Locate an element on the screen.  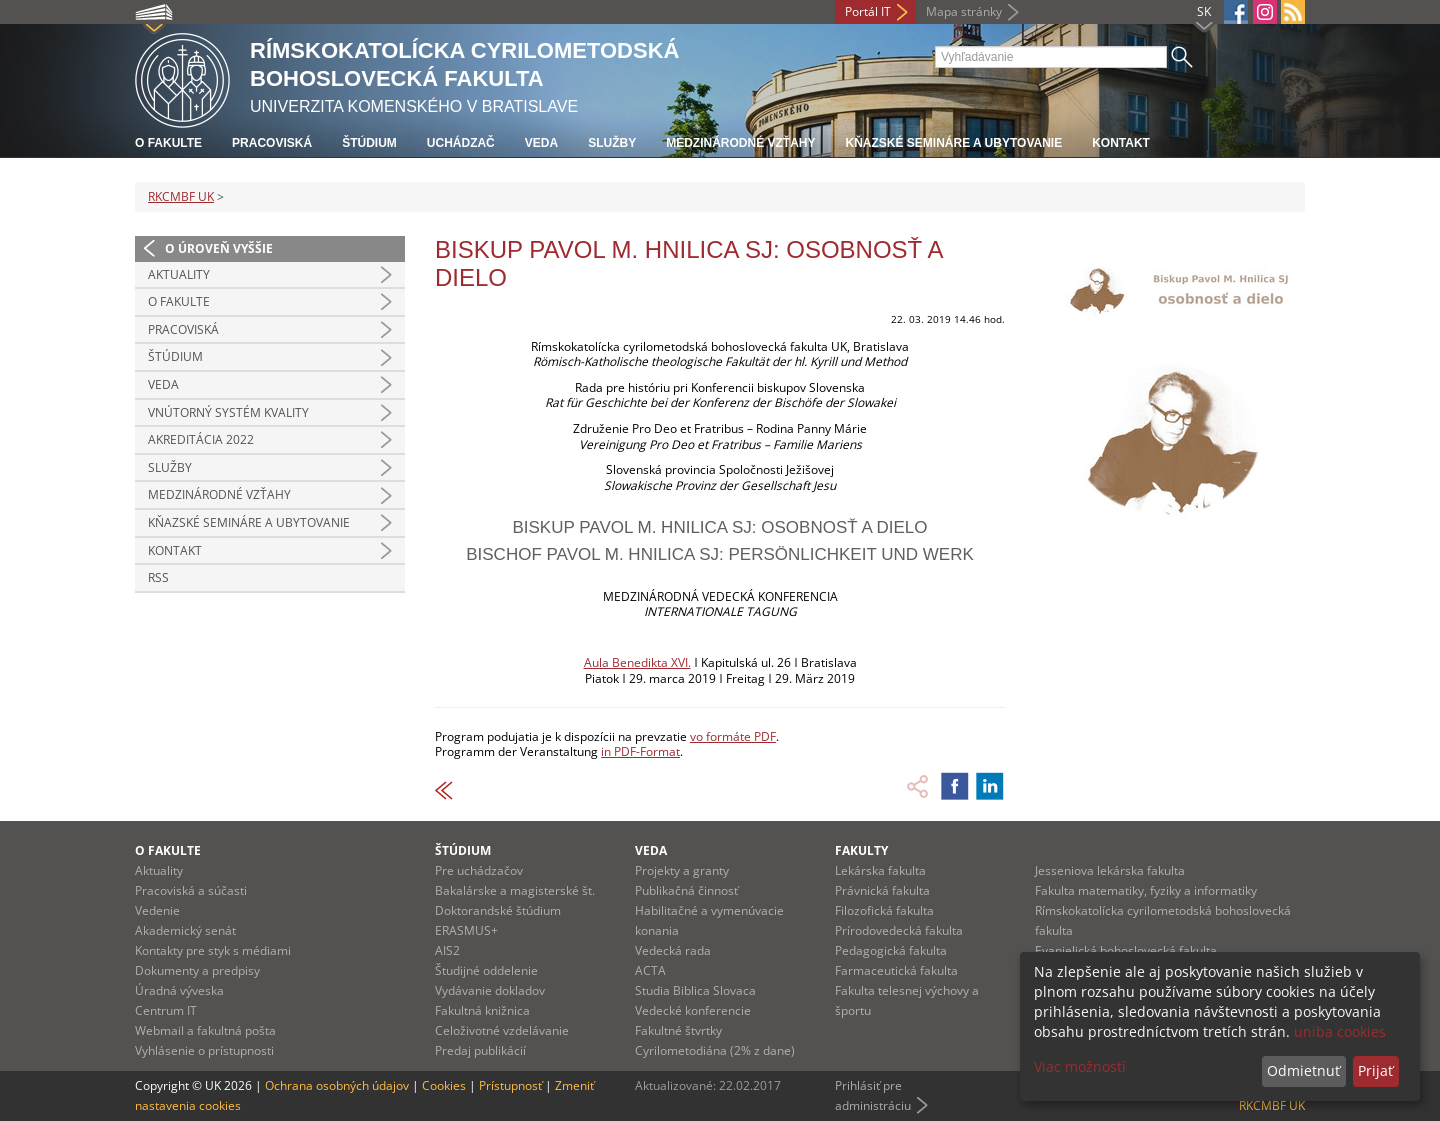
Fakulta matematiky, fyziky a informatiky is located at coordinates (1146, 890).